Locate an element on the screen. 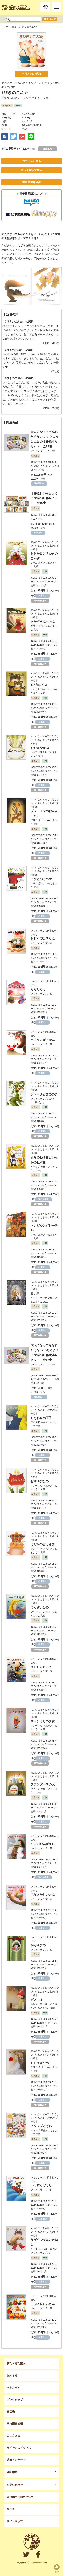 The image size is (63, 2576). トップ is located at coordinates (4, 27).